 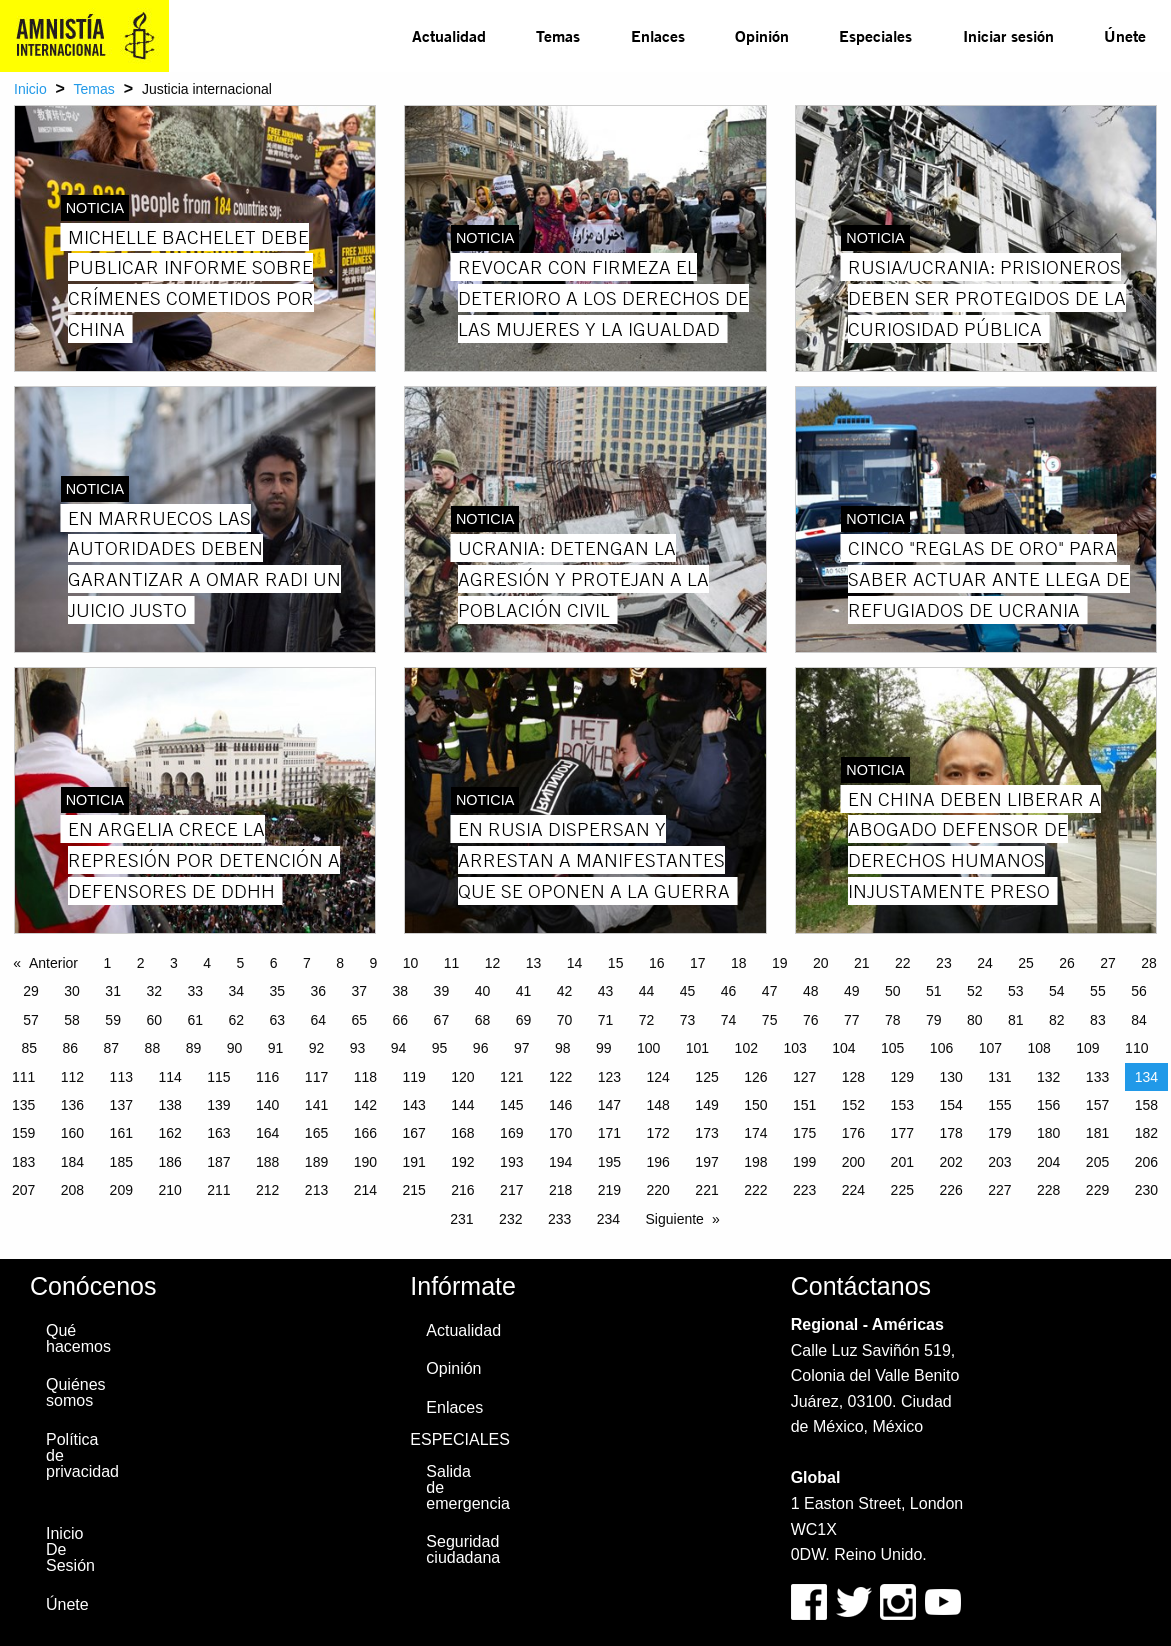 What do you see at coordinates (481, 1048) in the screenshot?
I see `96 [Page 96]` at bounding box center [481, 1048].